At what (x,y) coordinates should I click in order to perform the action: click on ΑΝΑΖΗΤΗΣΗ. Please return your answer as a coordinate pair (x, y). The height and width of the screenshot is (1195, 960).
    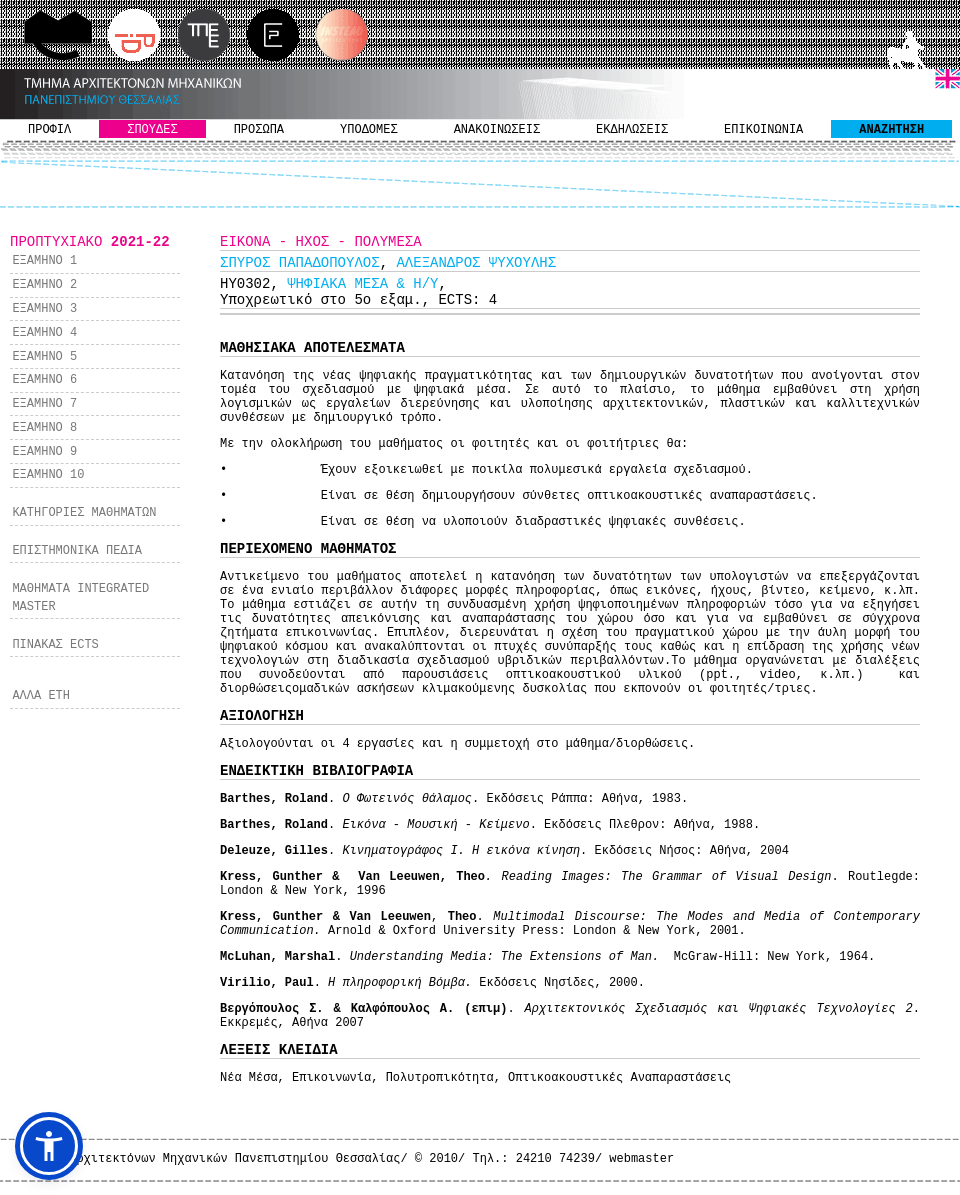
    Looking at the image, I should click on (891, 130).